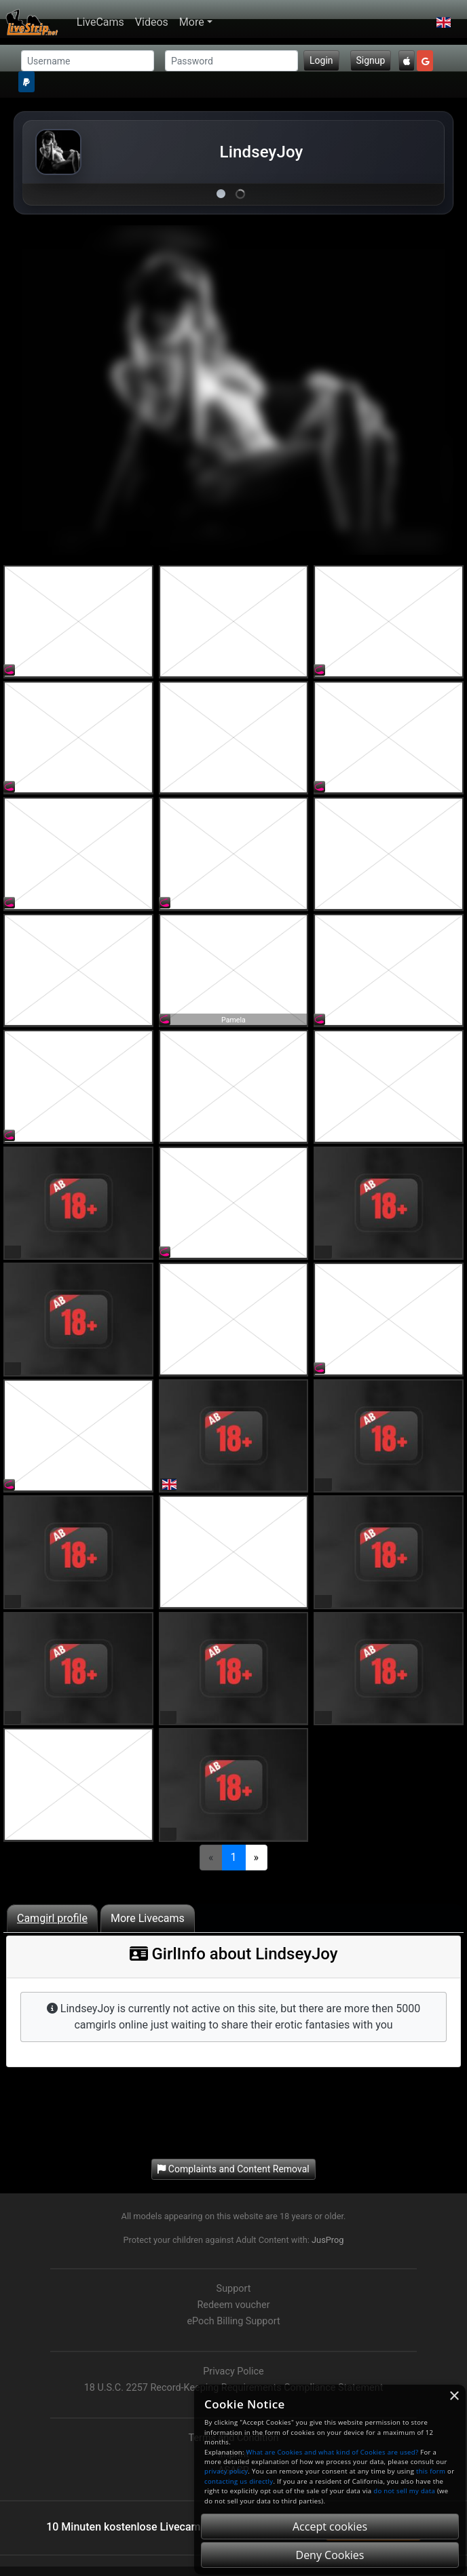  I want to click on do not sell my data, so click(404, 2490).